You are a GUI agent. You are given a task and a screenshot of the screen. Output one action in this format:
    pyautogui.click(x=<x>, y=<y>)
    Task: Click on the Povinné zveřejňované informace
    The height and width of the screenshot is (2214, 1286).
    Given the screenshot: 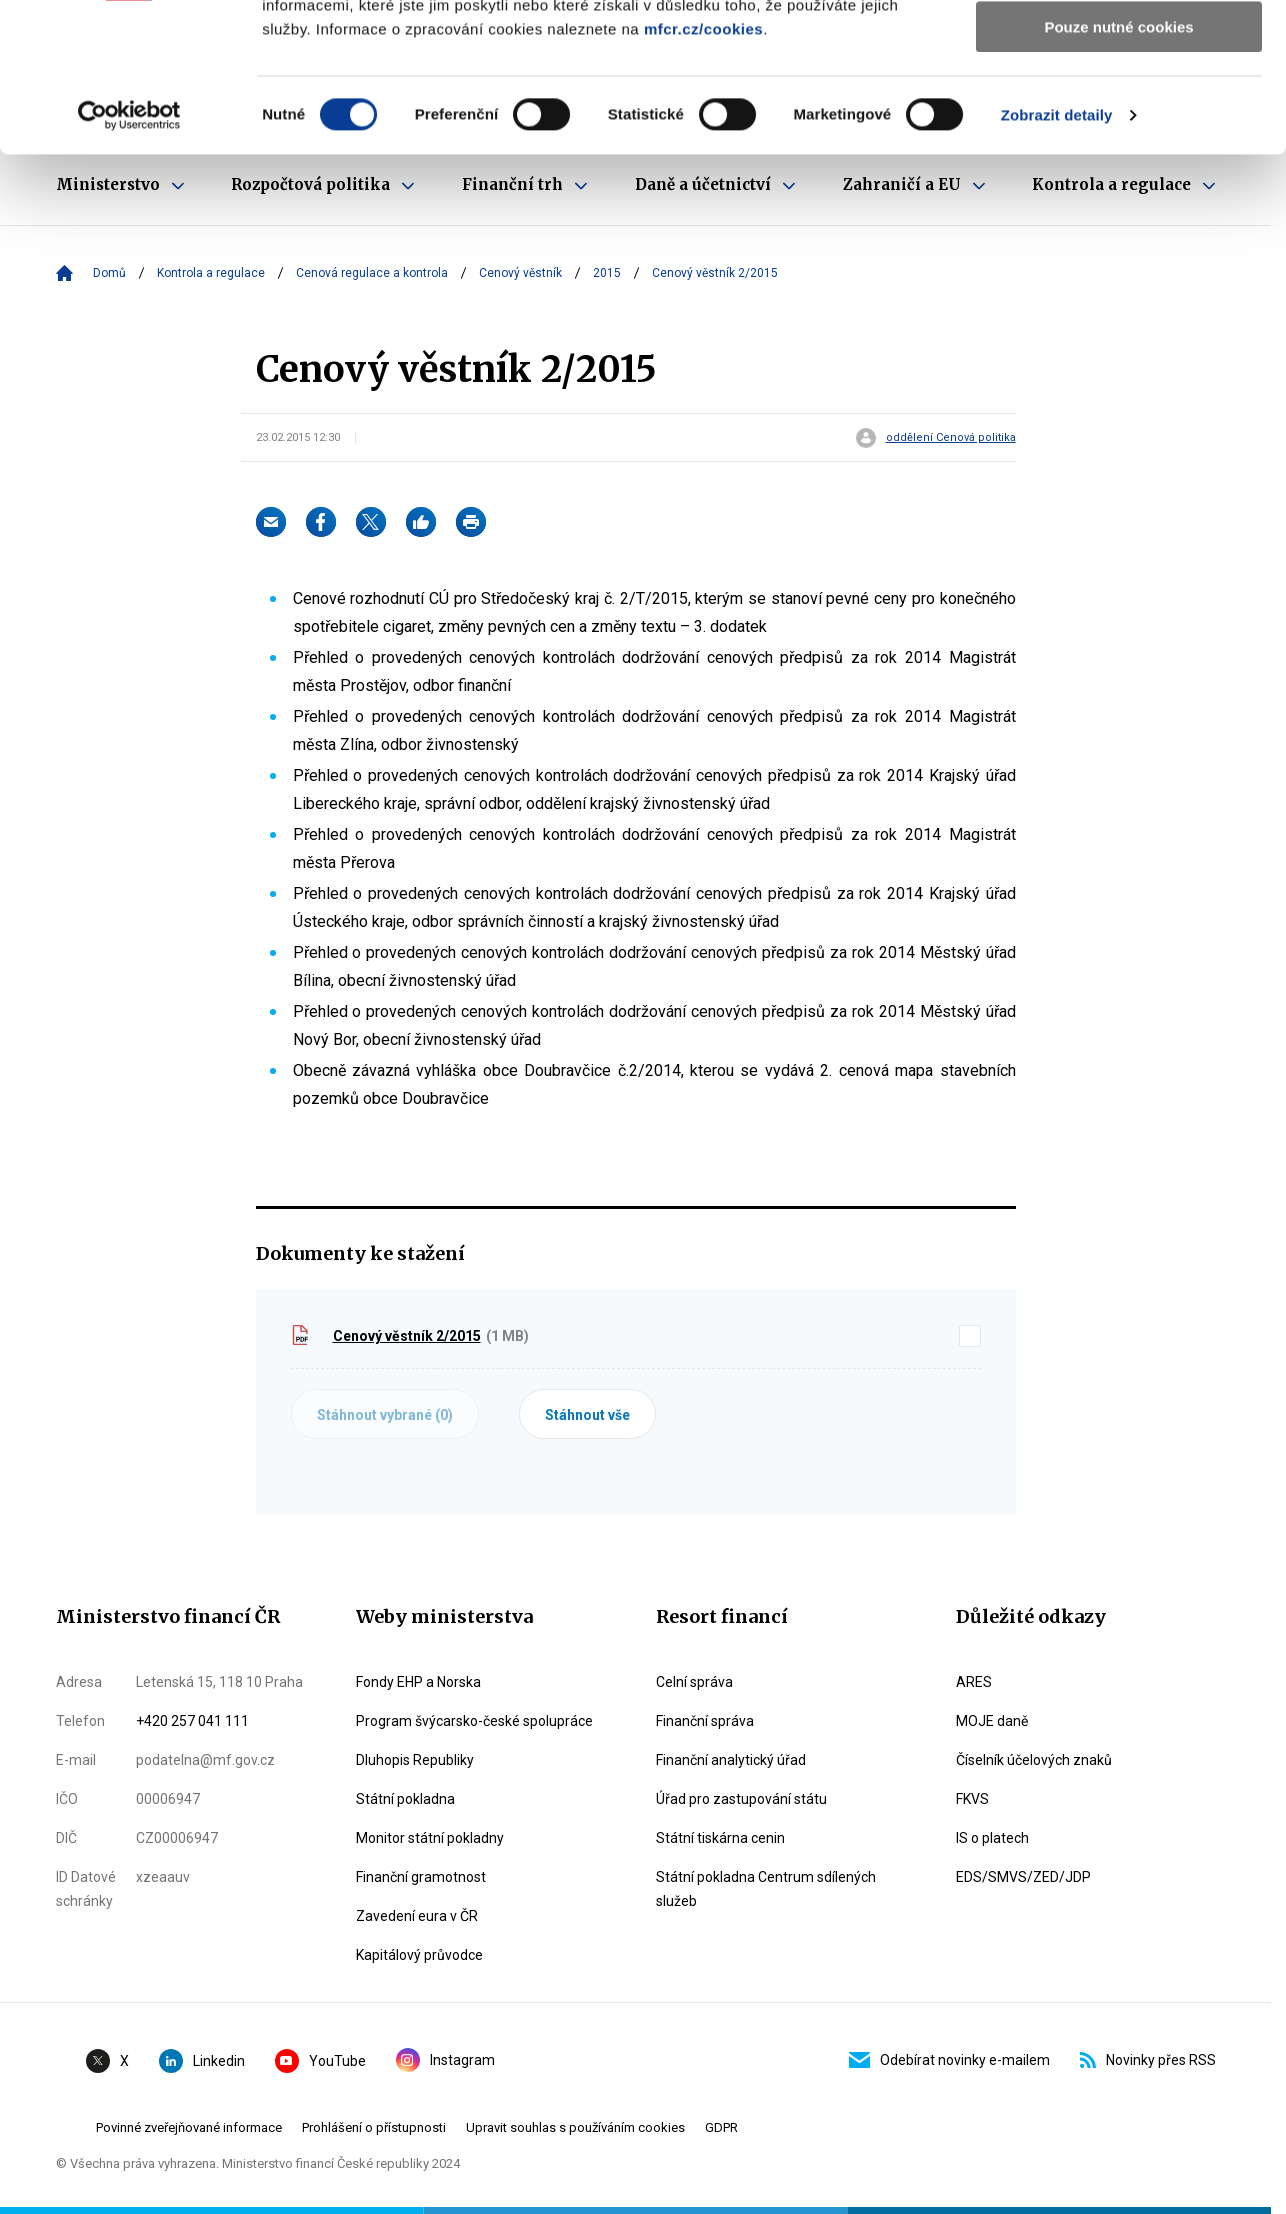 What is the action you would take?
    pyautogui.click(x=189, y=2127)
    